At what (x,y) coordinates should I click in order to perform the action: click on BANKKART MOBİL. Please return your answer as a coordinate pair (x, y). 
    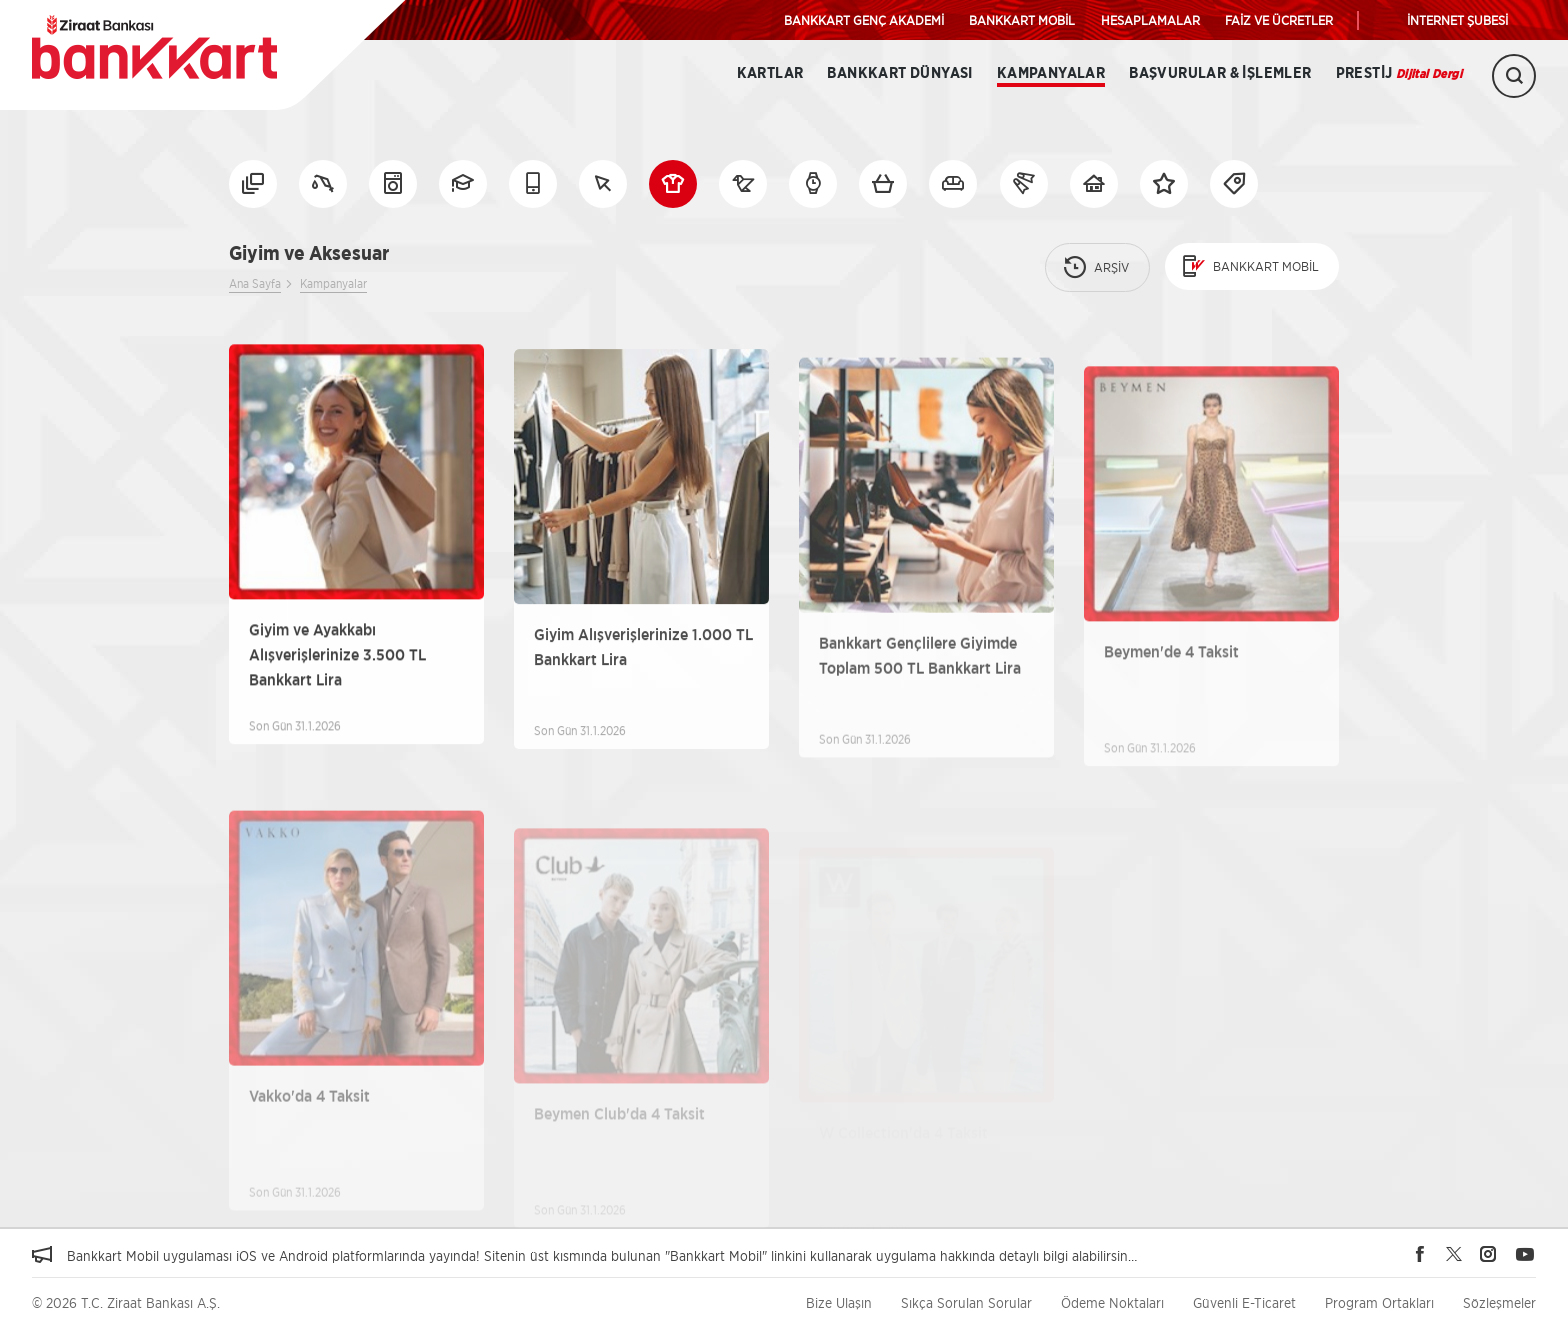
    Looking at the image, I should click on (1022, 20).